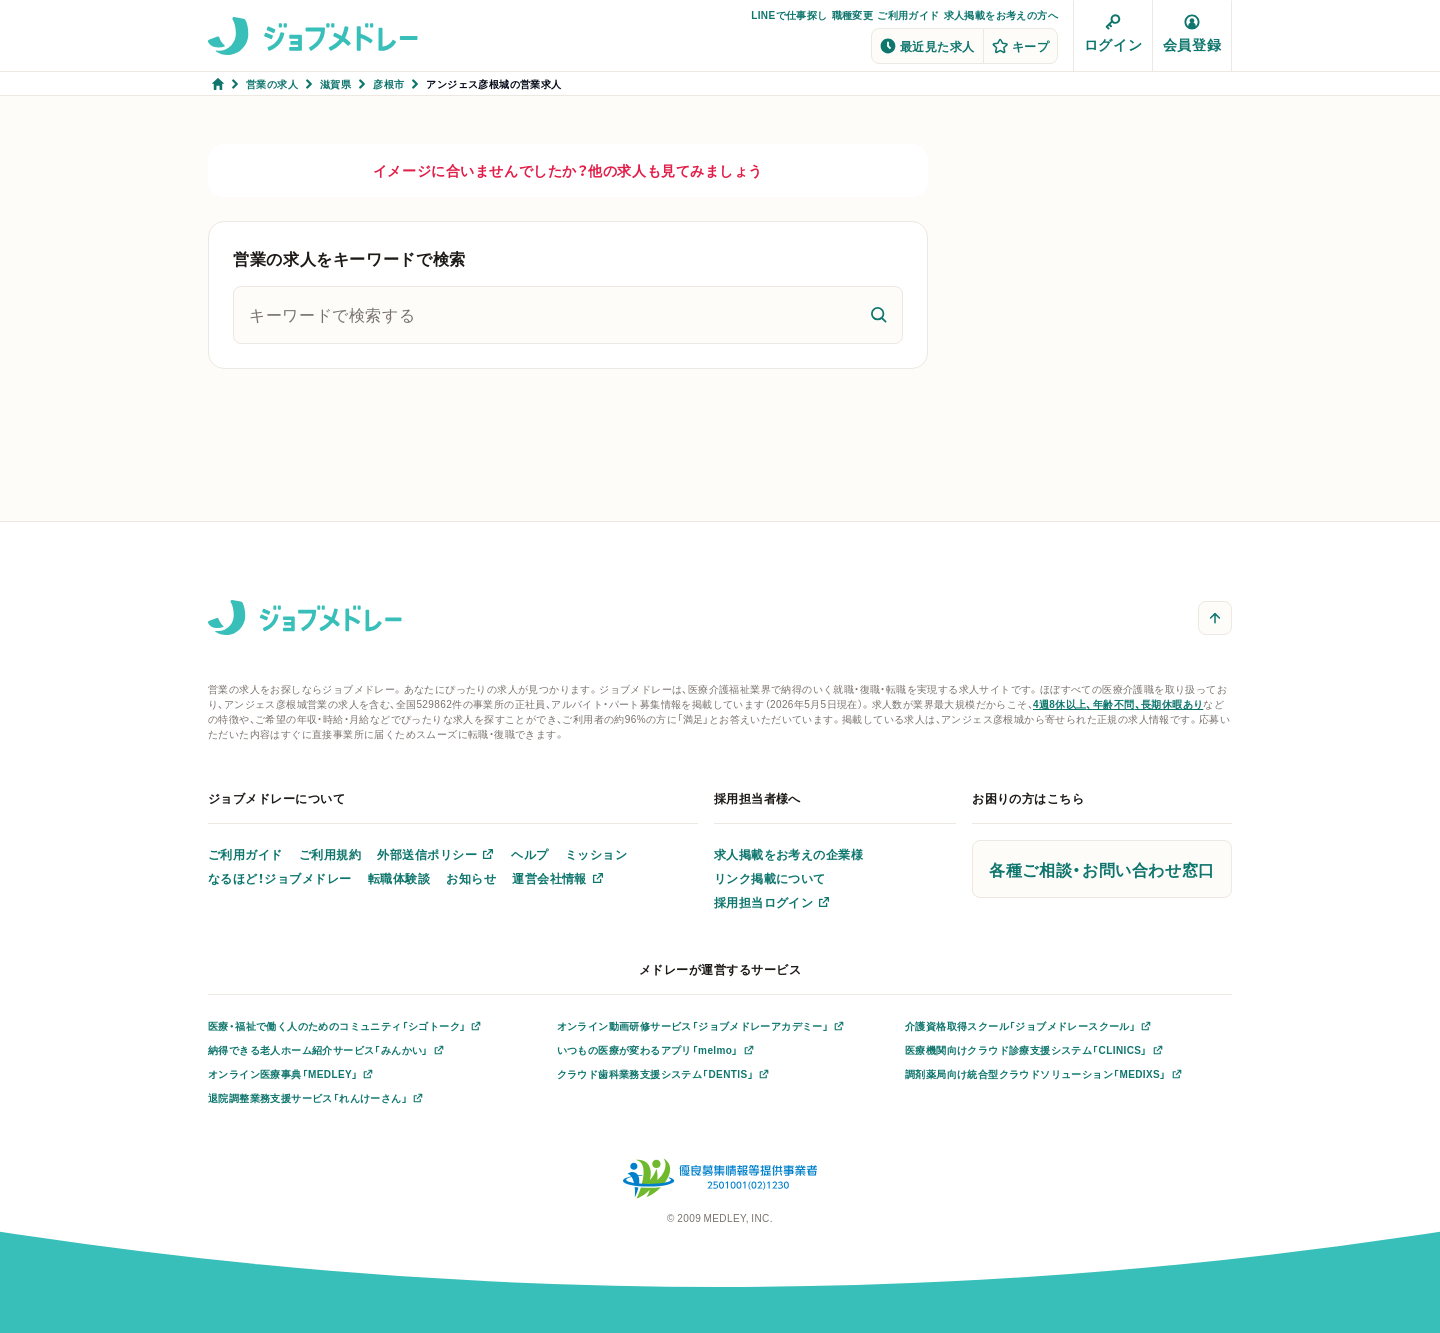  I want to click on 職種変更, so click(853, 14).